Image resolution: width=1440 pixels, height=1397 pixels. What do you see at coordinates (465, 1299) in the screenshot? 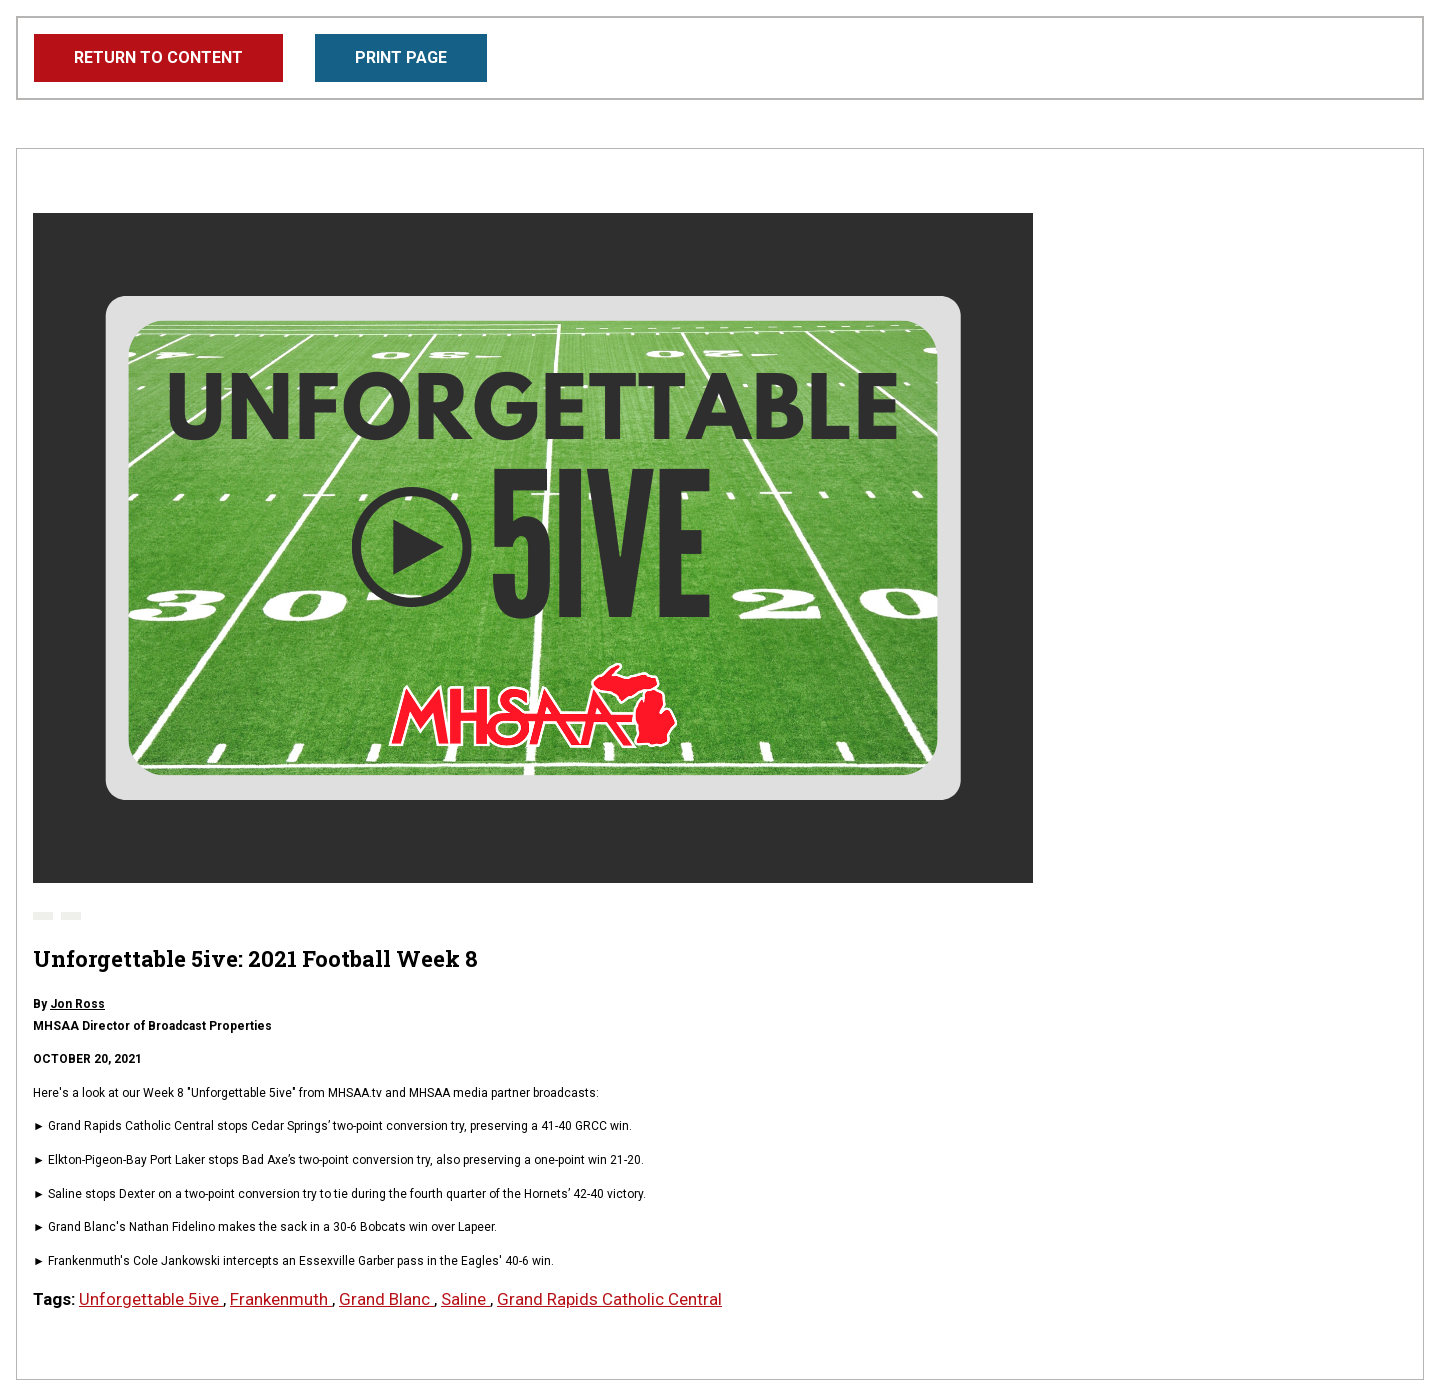
I see `Saline` at bounding box center [465, 1299].